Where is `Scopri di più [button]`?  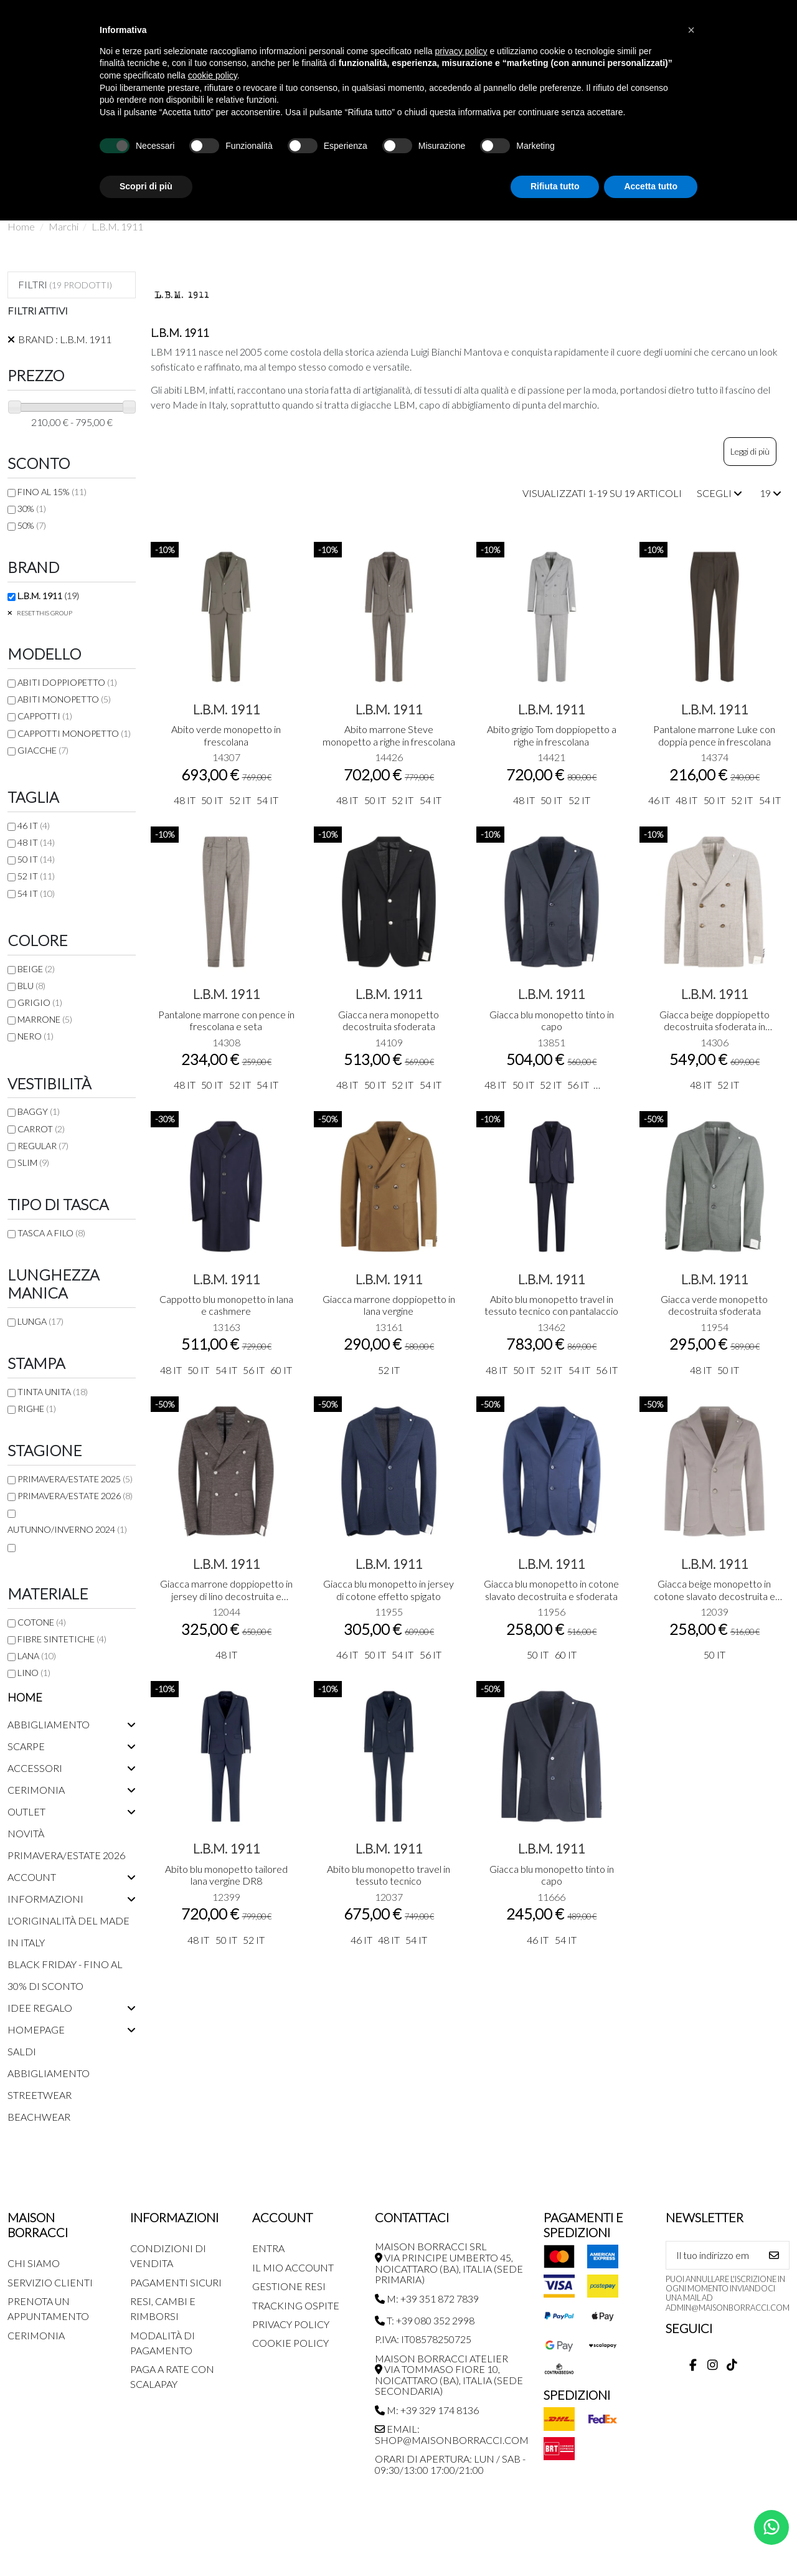 Scopri di più [button] is located at coordinates (146, 186).